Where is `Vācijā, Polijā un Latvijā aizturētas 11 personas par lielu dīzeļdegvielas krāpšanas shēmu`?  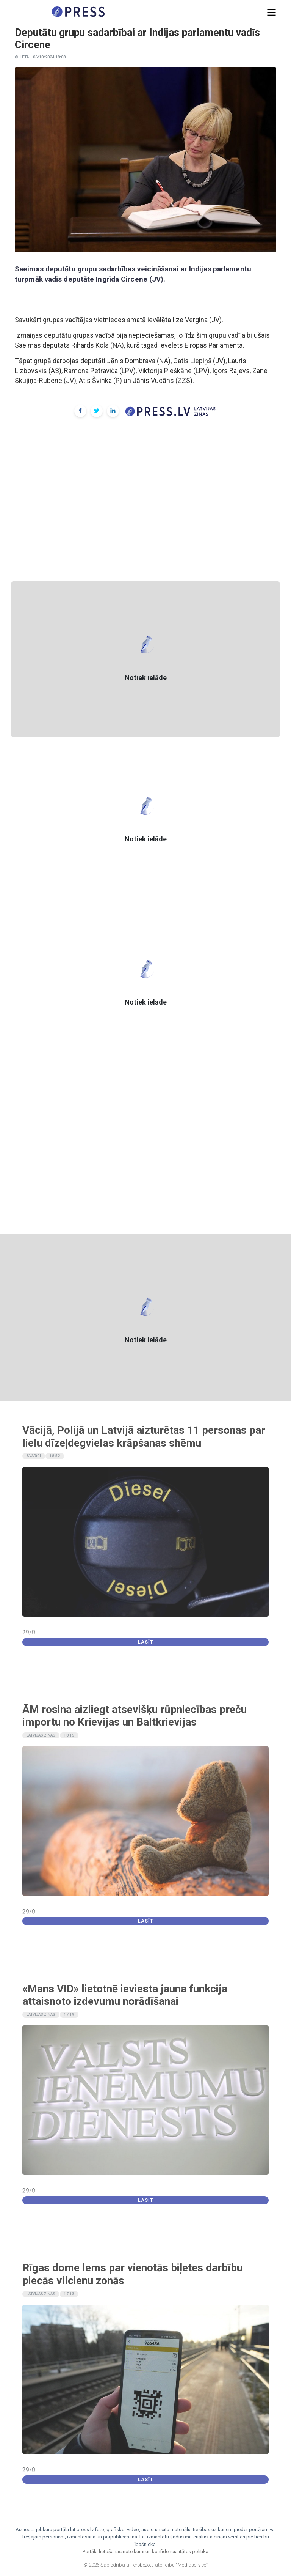 Vācijā, Polijā un Latvijā aizturētas 11 personas par lielu dīzeļdegvielas krāpšanas shēmu is located at coordinates (143, 1436).